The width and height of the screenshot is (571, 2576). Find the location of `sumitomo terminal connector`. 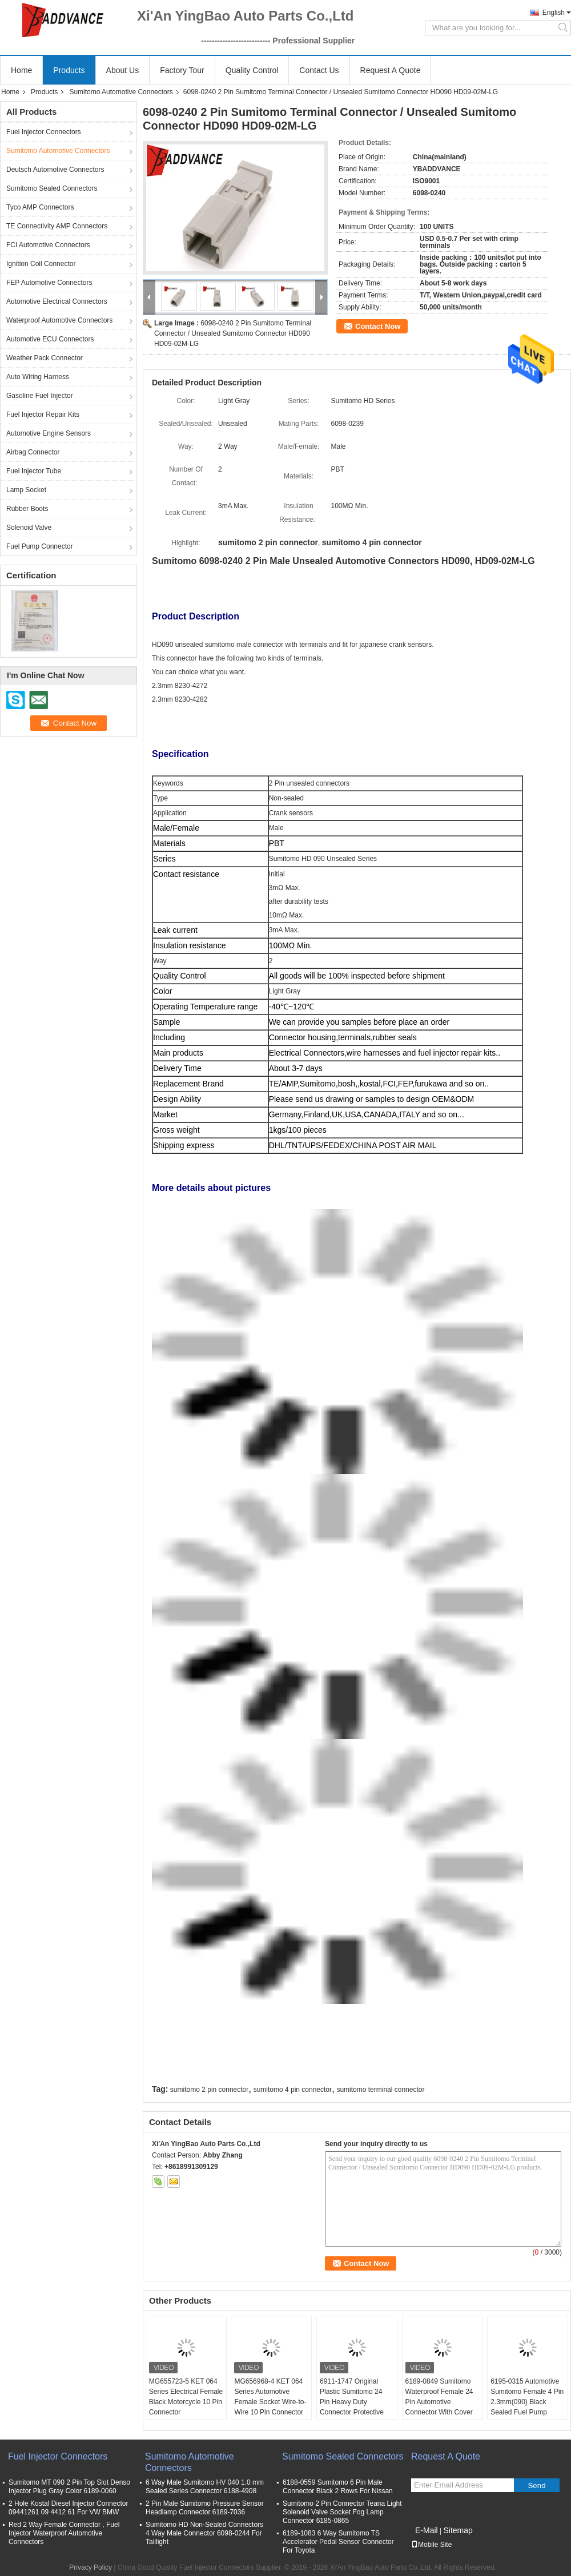

sumitomo terminal connector is located at coordinates (380, 2090).